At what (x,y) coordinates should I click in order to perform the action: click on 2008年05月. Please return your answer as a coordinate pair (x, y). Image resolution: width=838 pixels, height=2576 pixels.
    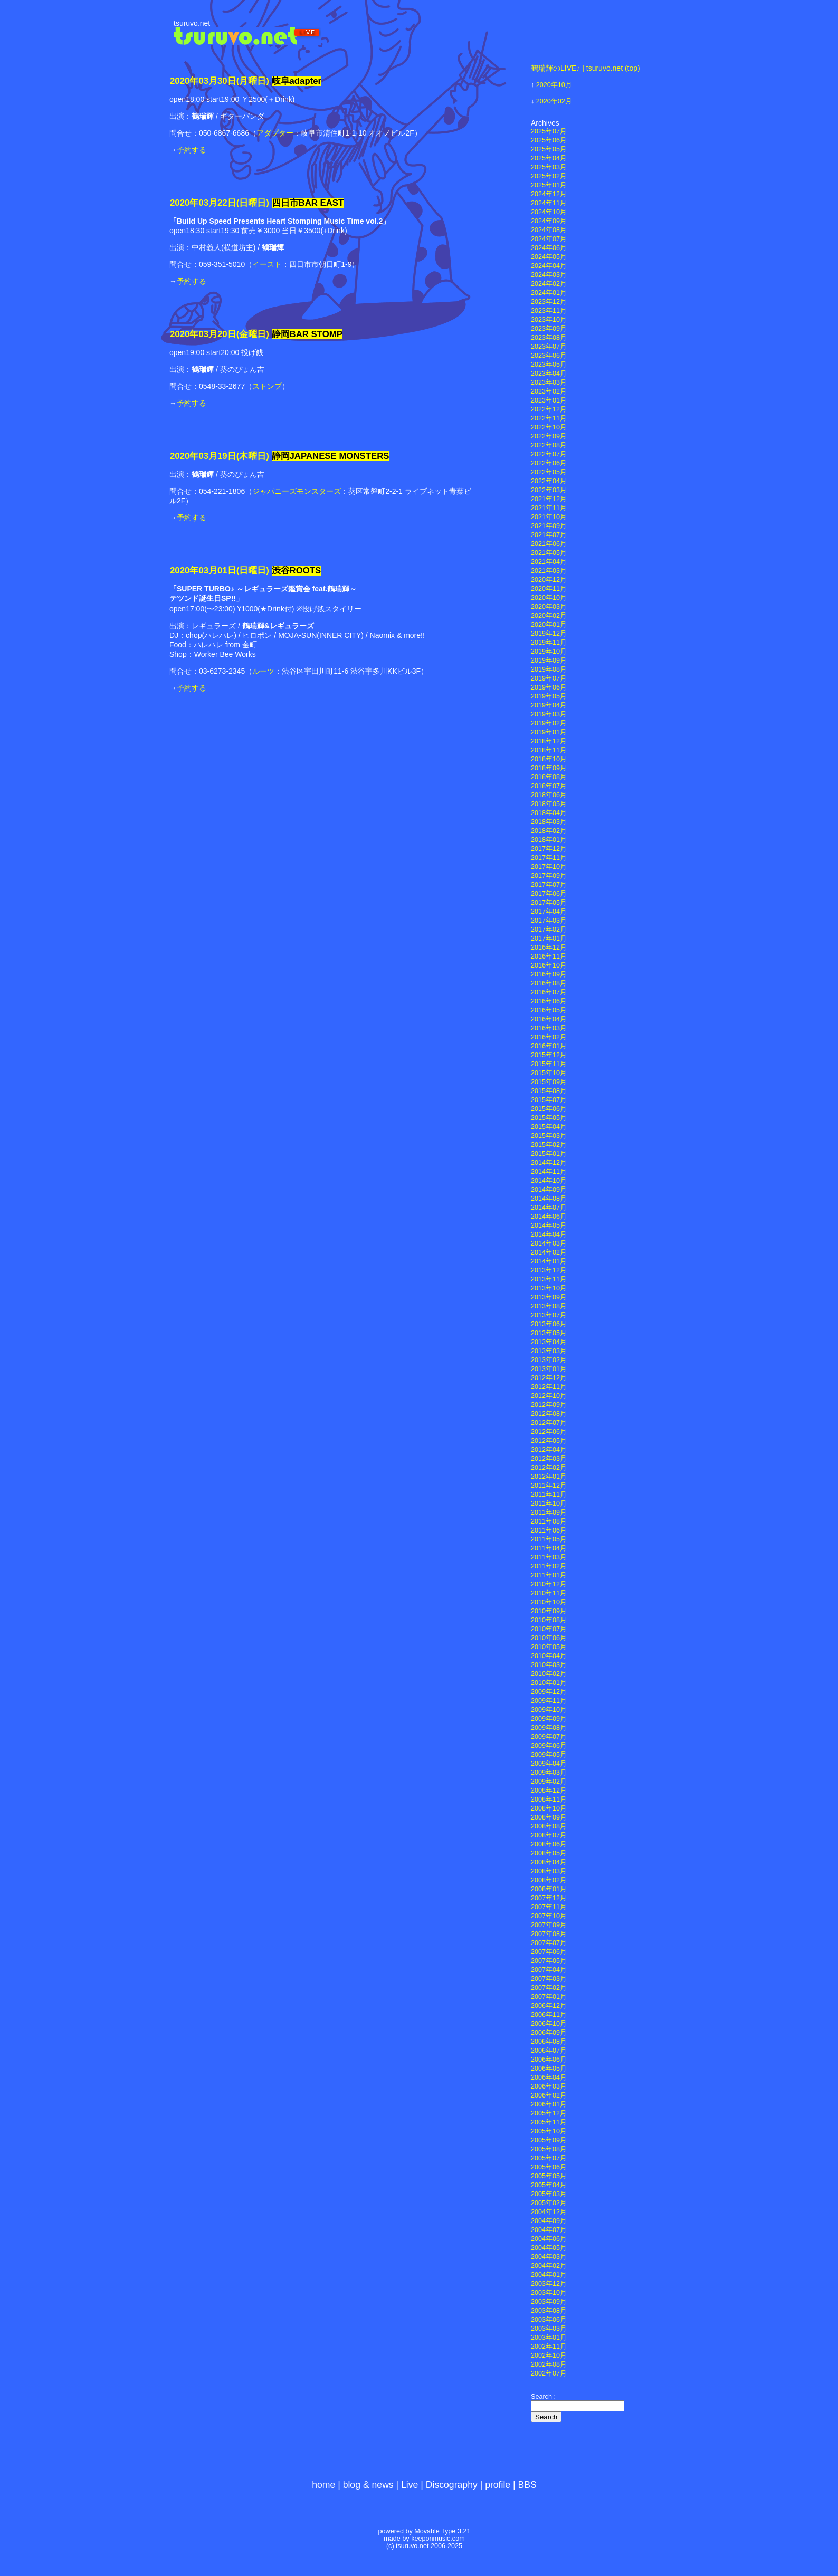
    Looking at the image, I should click on (549, 1853).